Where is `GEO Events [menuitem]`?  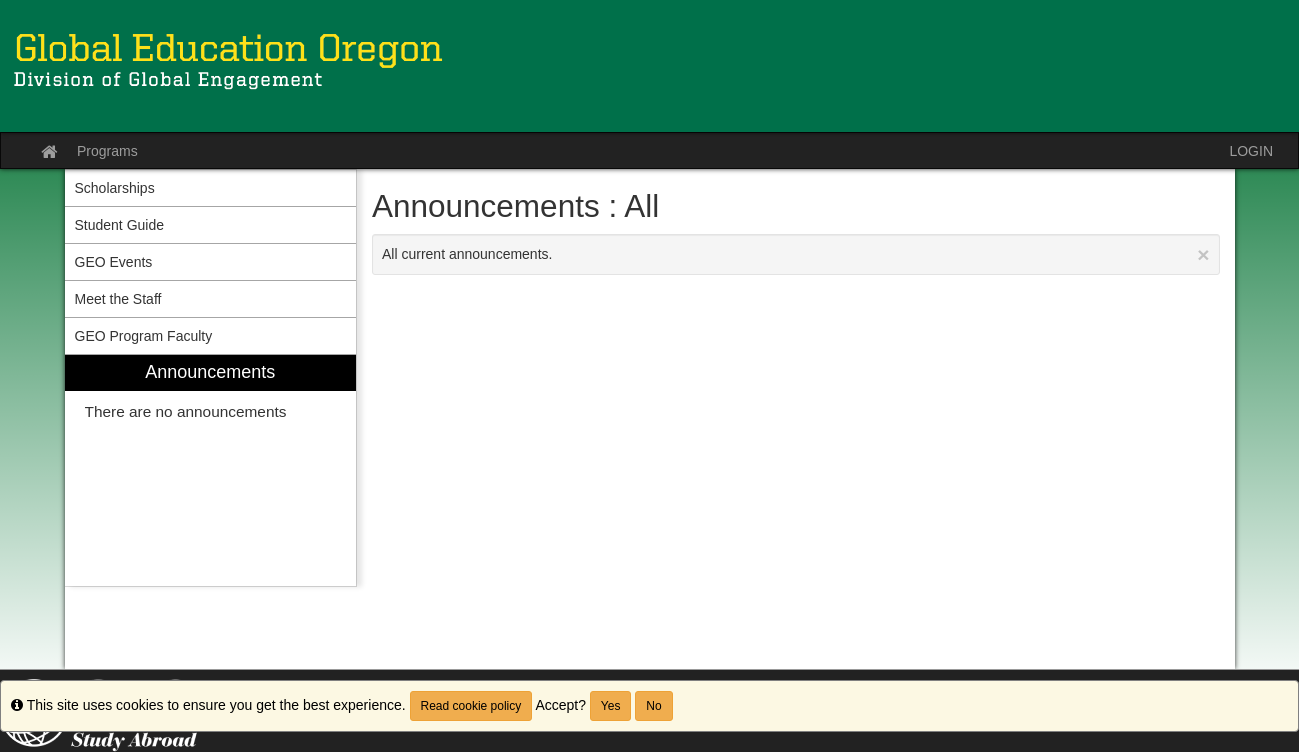
GEO Events [menuitem] is located at coordinates (114, 262).